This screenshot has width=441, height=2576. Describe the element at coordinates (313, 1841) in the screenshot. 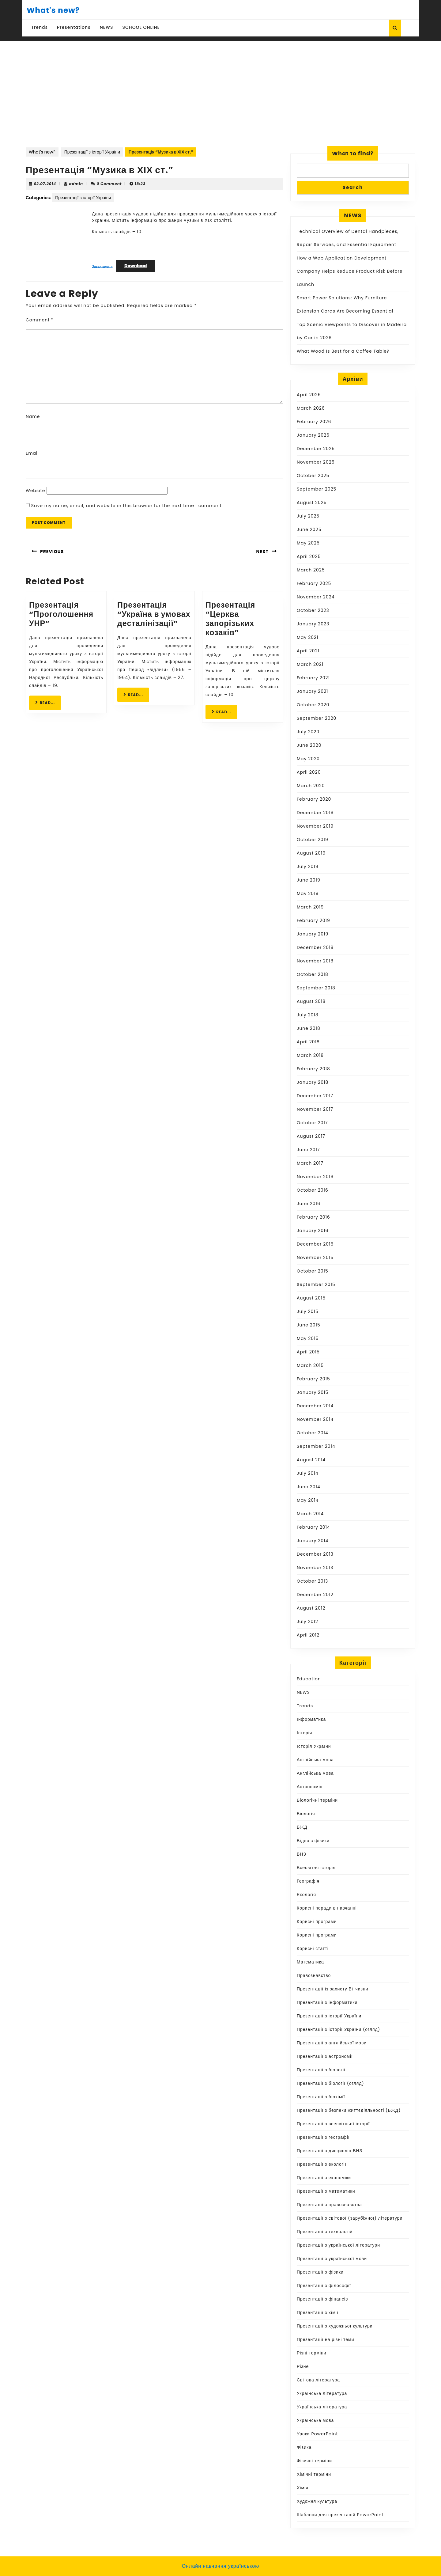

I see `Відео з фізики` at that location.